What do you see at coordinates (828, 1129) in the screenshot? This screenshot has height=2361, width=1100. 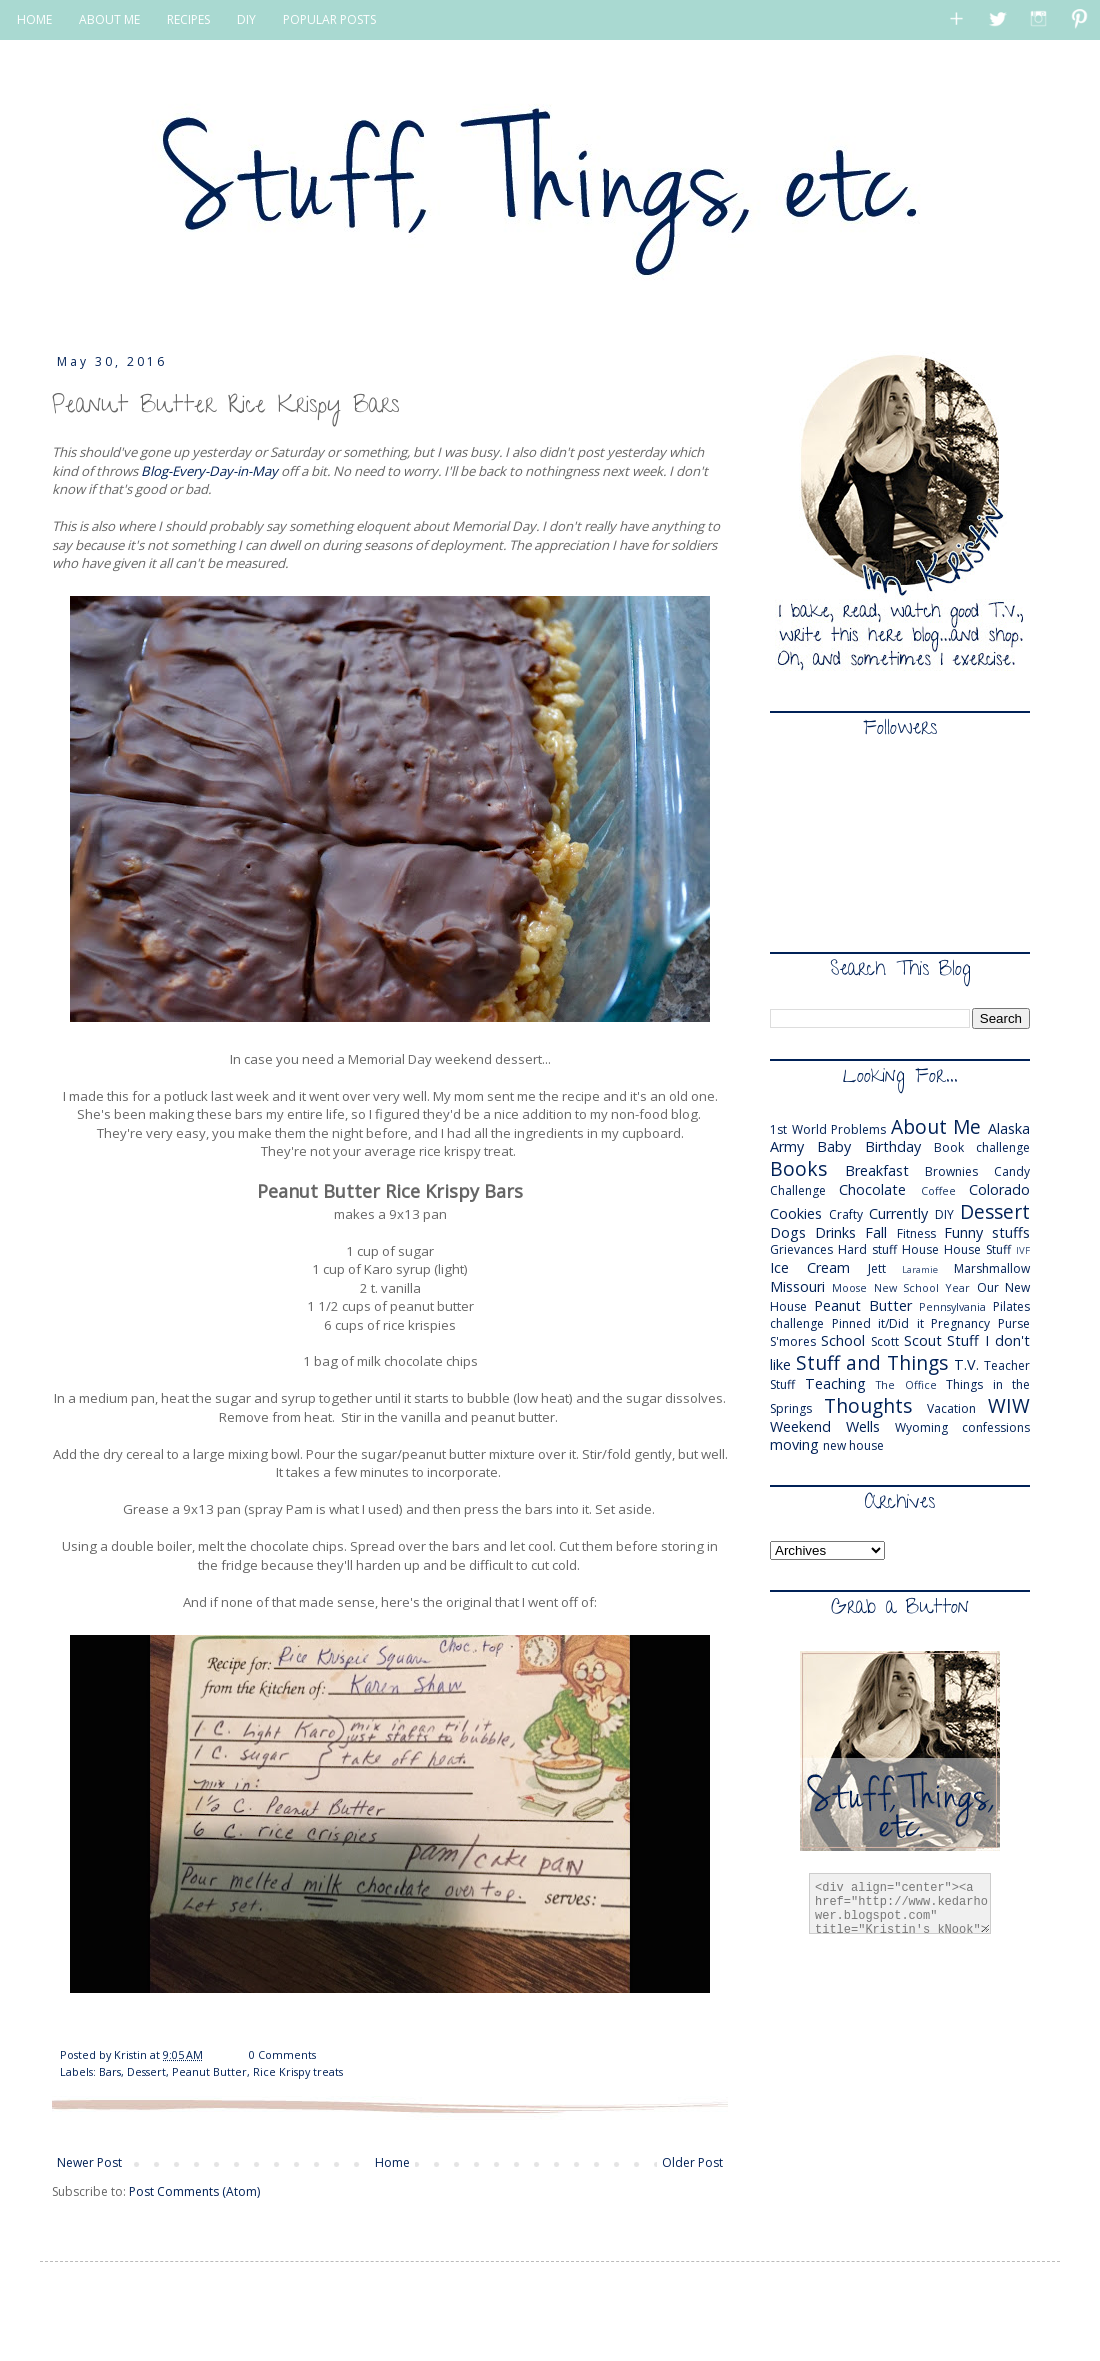 I see `1st World Problems` at bounding box center [828, 1129].